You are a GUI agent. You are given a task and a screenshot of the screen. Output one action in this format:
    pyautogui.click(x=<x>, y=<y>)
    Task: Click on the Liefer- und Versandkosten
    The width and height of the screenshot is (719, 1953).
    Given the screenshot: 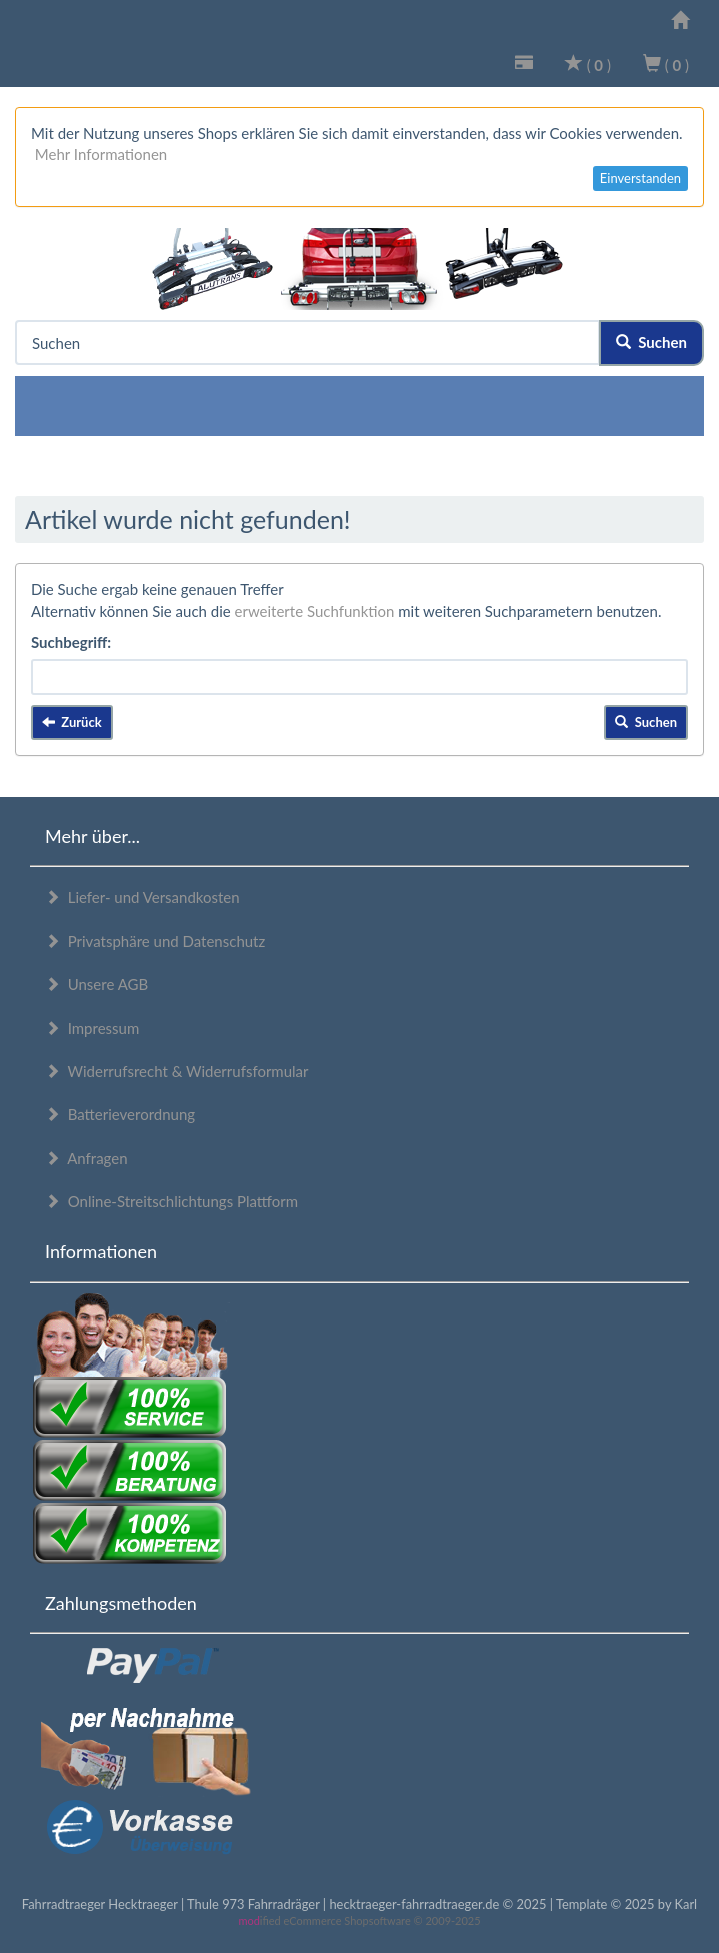 What is the action you would take?
    pyautogui.click(x=142, y=897)
    